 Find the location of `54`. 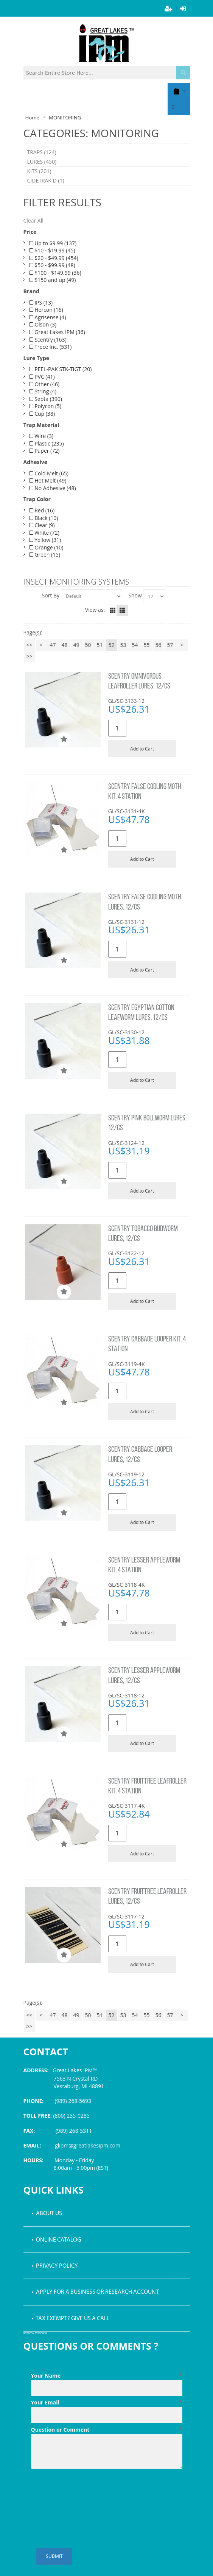

54 is located at coordinates (135, 644).